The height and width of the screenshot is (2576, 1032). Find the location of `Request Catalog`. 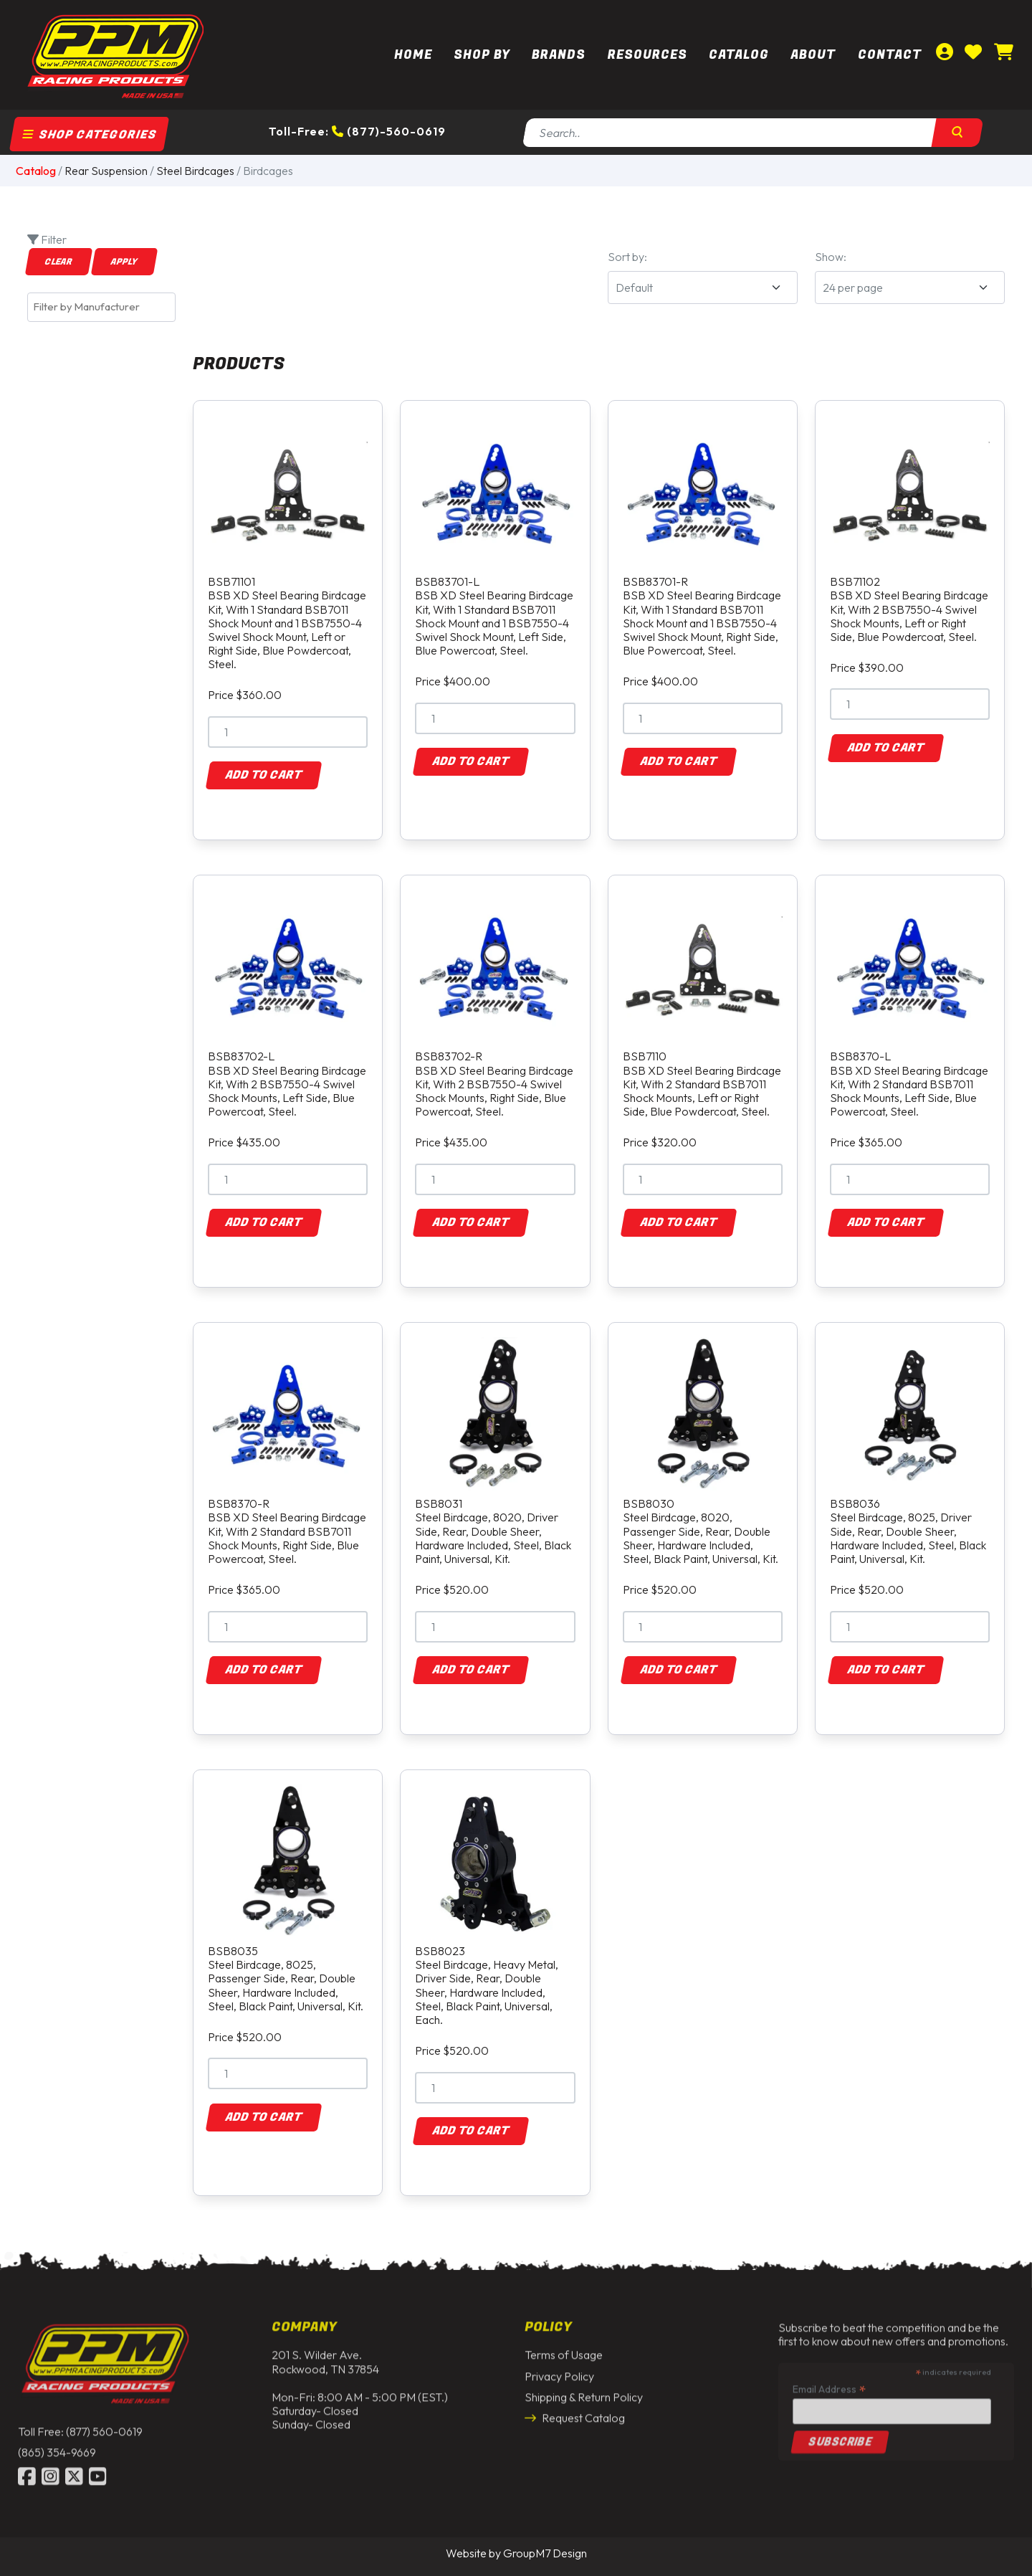

Request Catalog is located at coordinates (575, 2408).